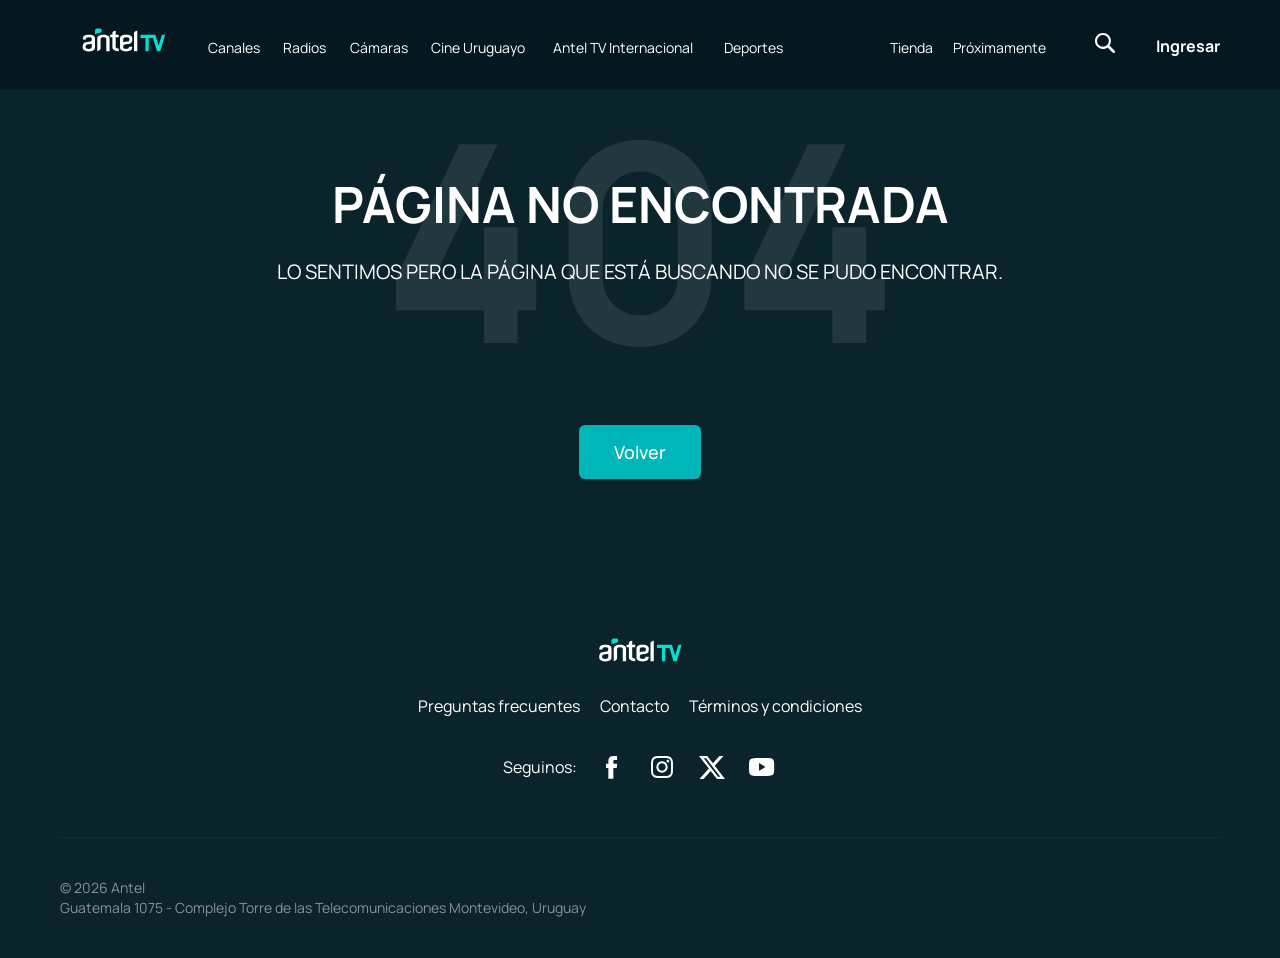  What do you see at coordinates (234, 47) in the screenshot?
I see `Canales` at bounding box center [234, 47].